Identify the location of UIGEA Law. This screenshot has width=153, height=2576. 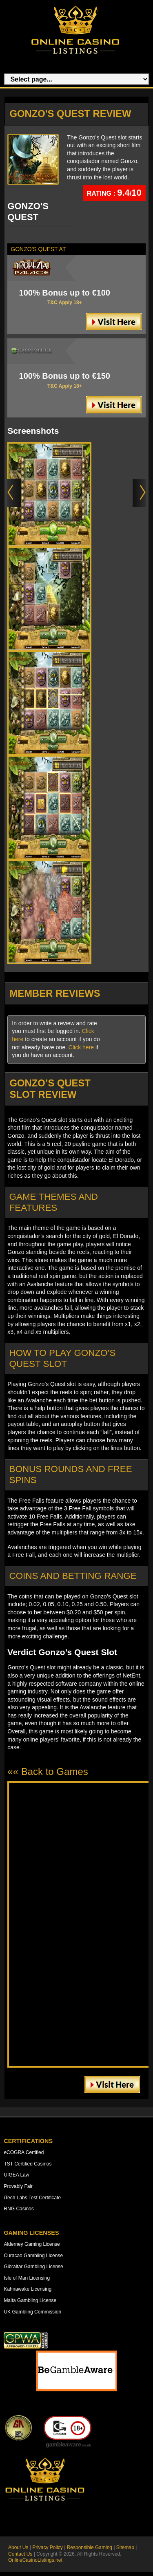
(16, 2175).